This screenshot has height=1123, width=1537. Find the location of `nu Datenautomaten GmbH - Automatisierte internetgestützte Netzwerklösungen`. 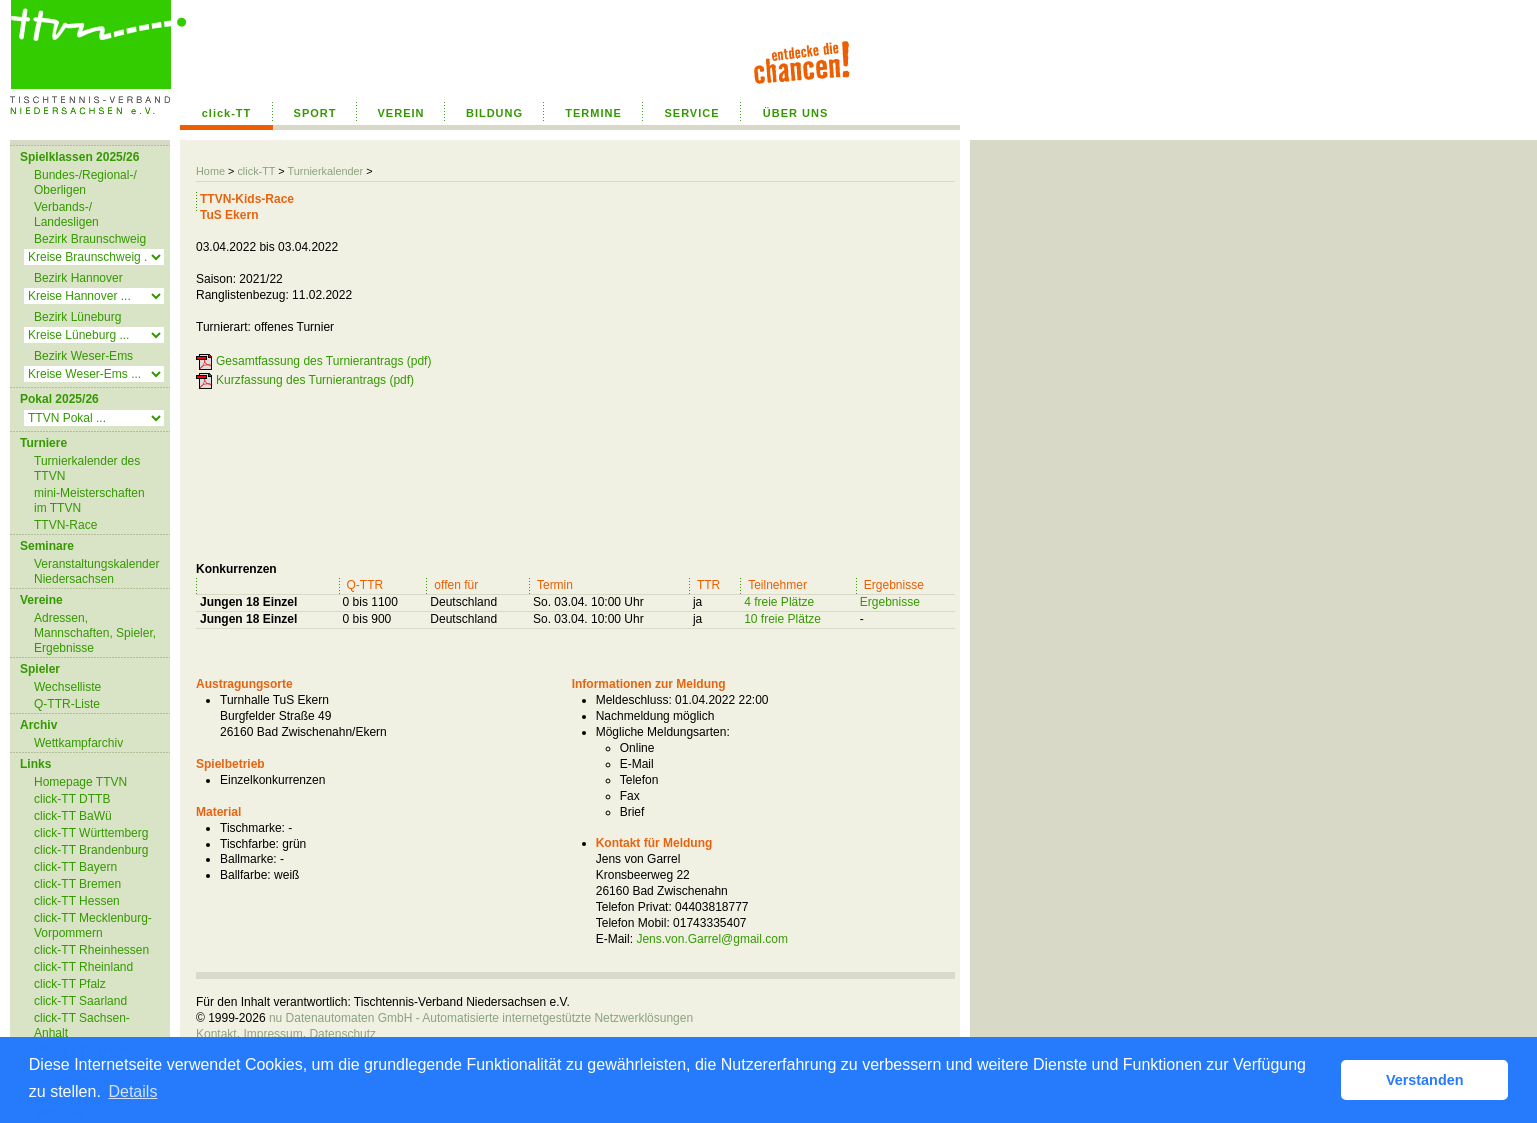

nu Datenautomaten GmbH - Automatisierte internetgestützte Netzwerklösungen is located at coordinates (481, 1018).